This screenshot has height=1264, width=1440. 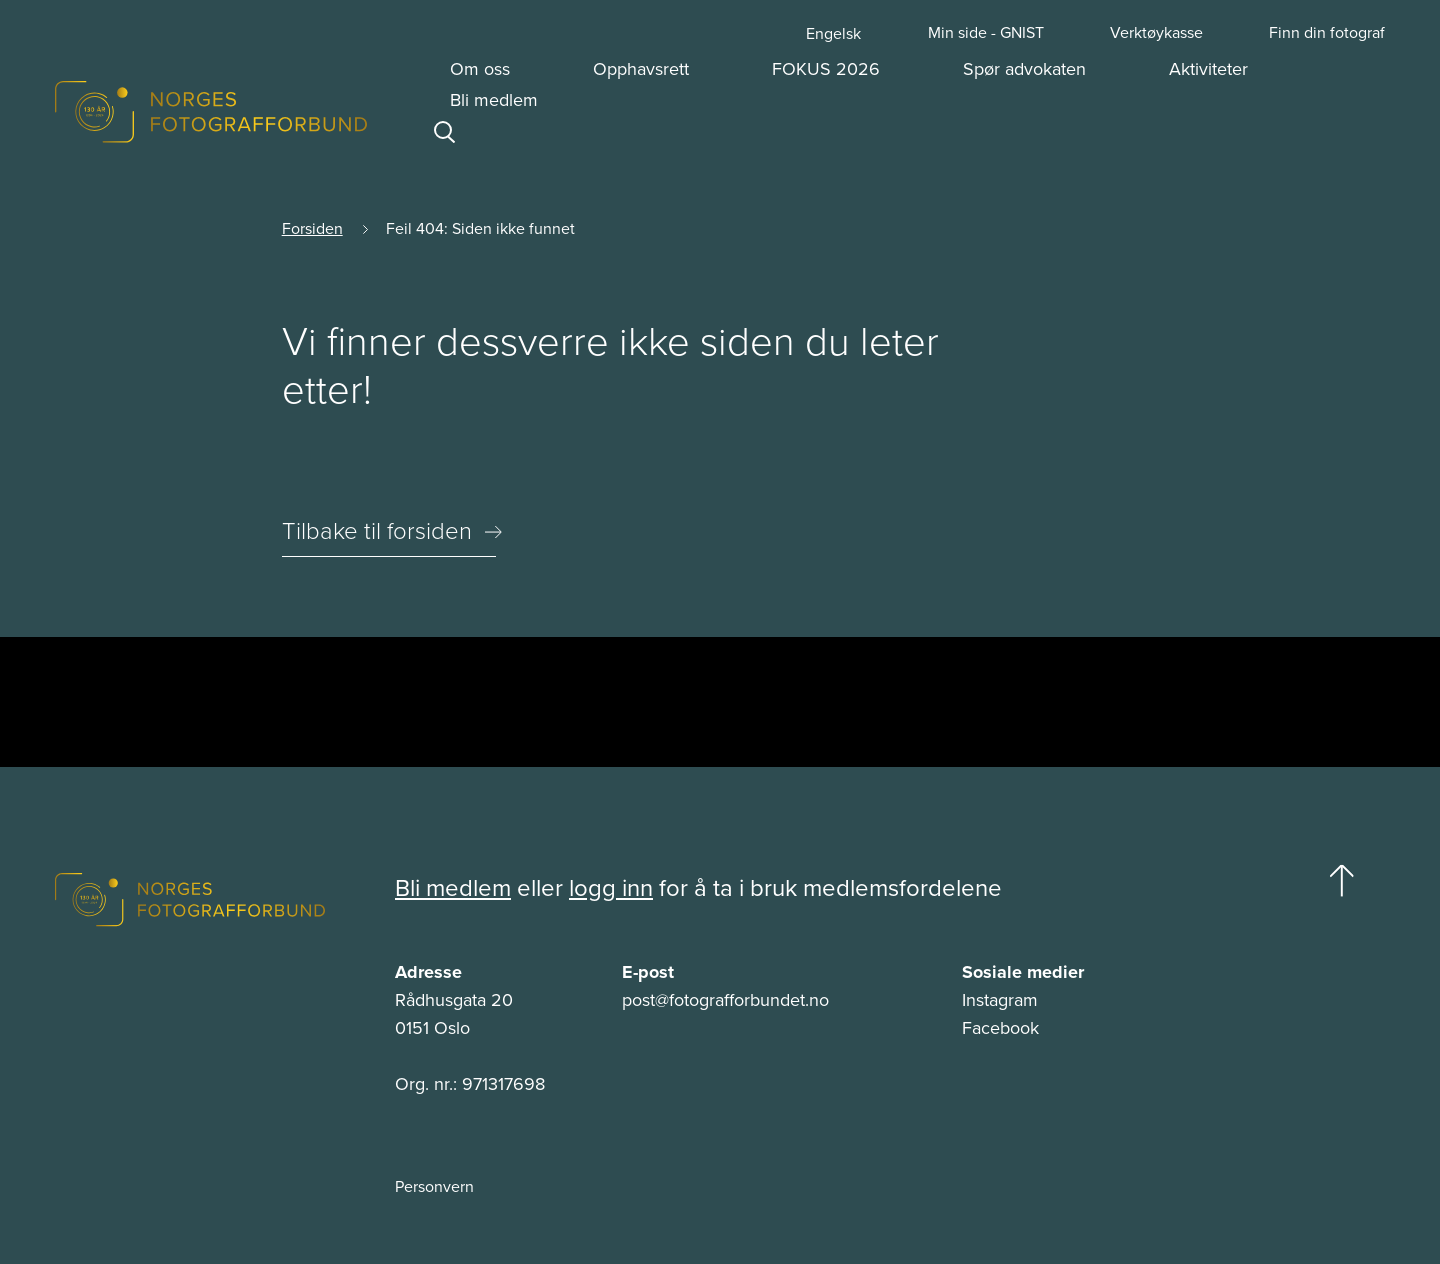 I want to click on Spør advokaten, so click(x=1024, y=69).